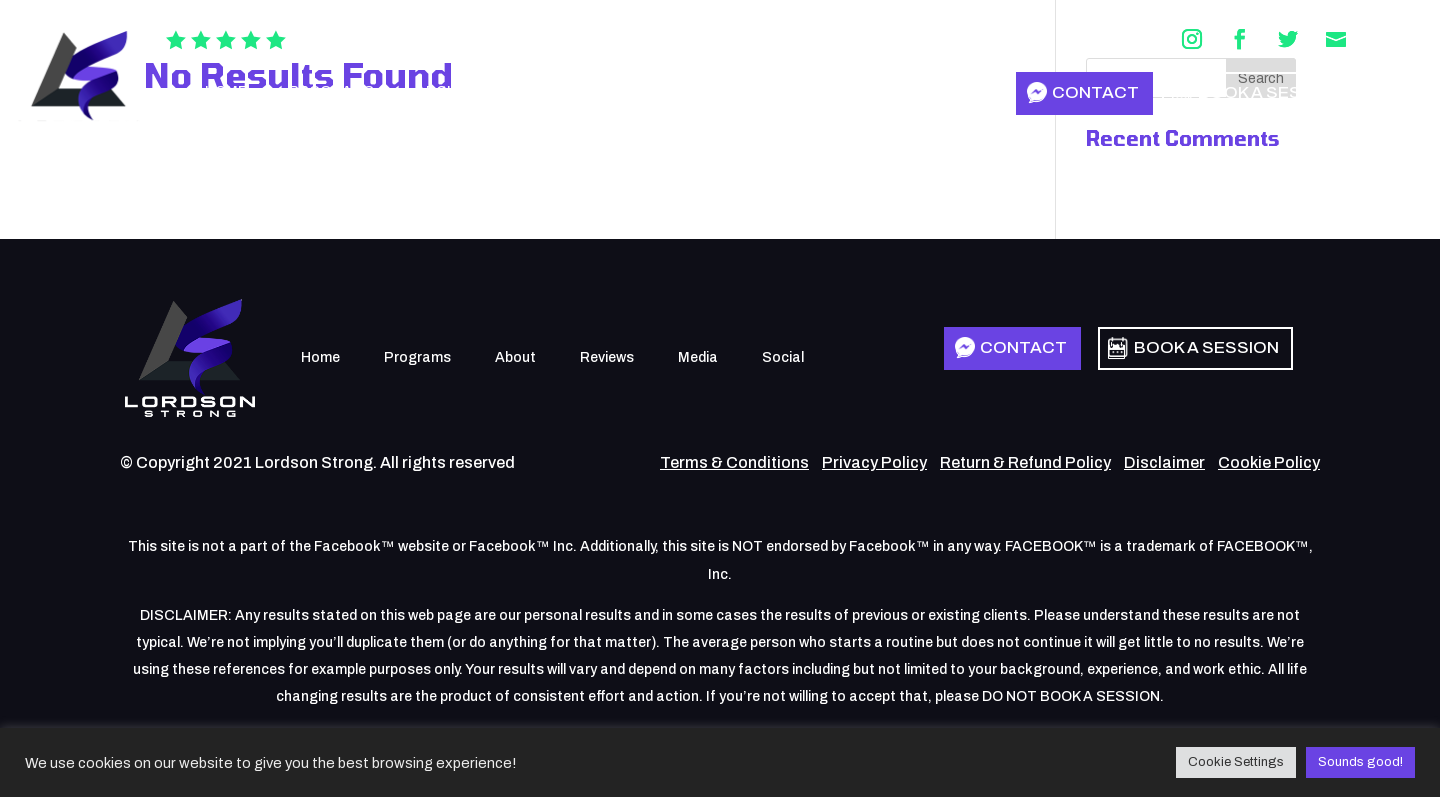 The width and height of the screenshot is (1440, 797). What do you see at coordinates (441, 92) in the screenshot?
I see `About` at bounding box center [441, 92].